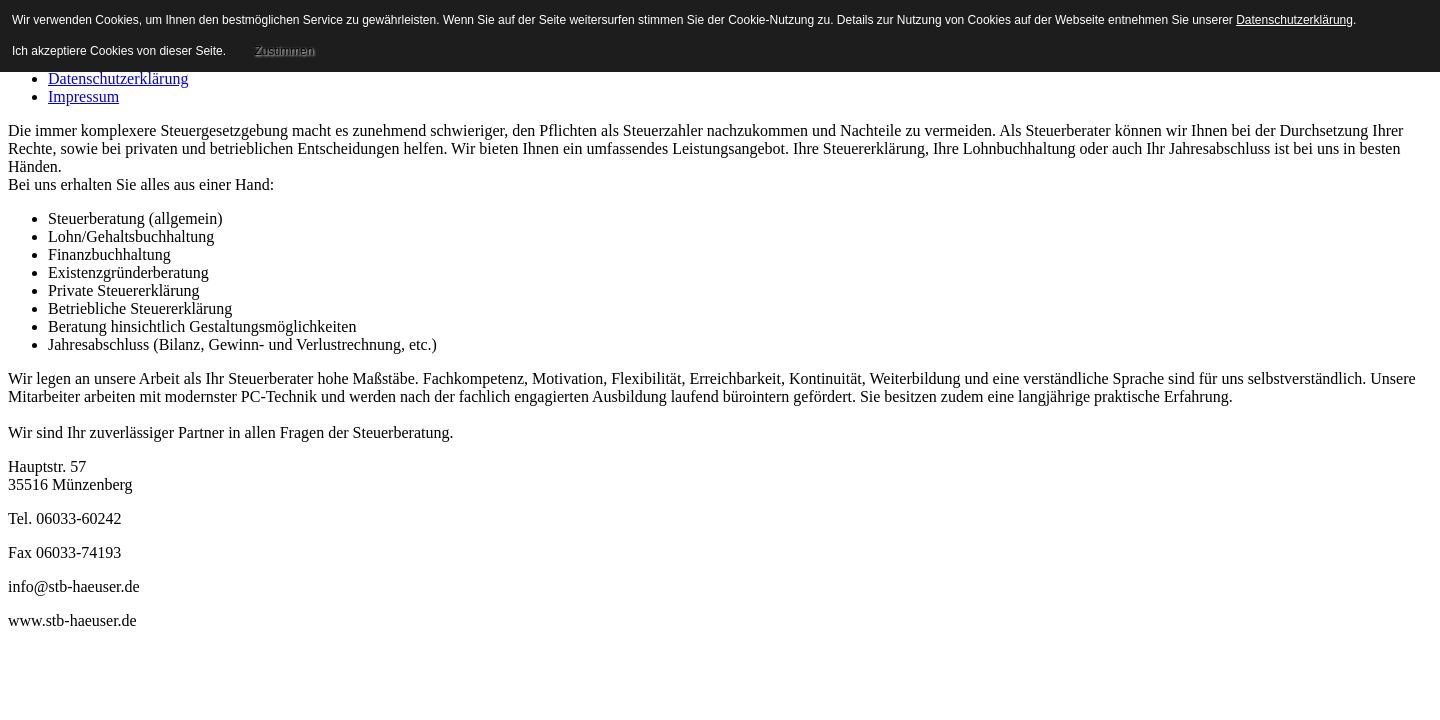 The width and height of the screenshot is (1440, 720). What do you see at coordinates (283, 51) in the screenshot?
I see `Zustimmen` at bounding box center [283, 51].